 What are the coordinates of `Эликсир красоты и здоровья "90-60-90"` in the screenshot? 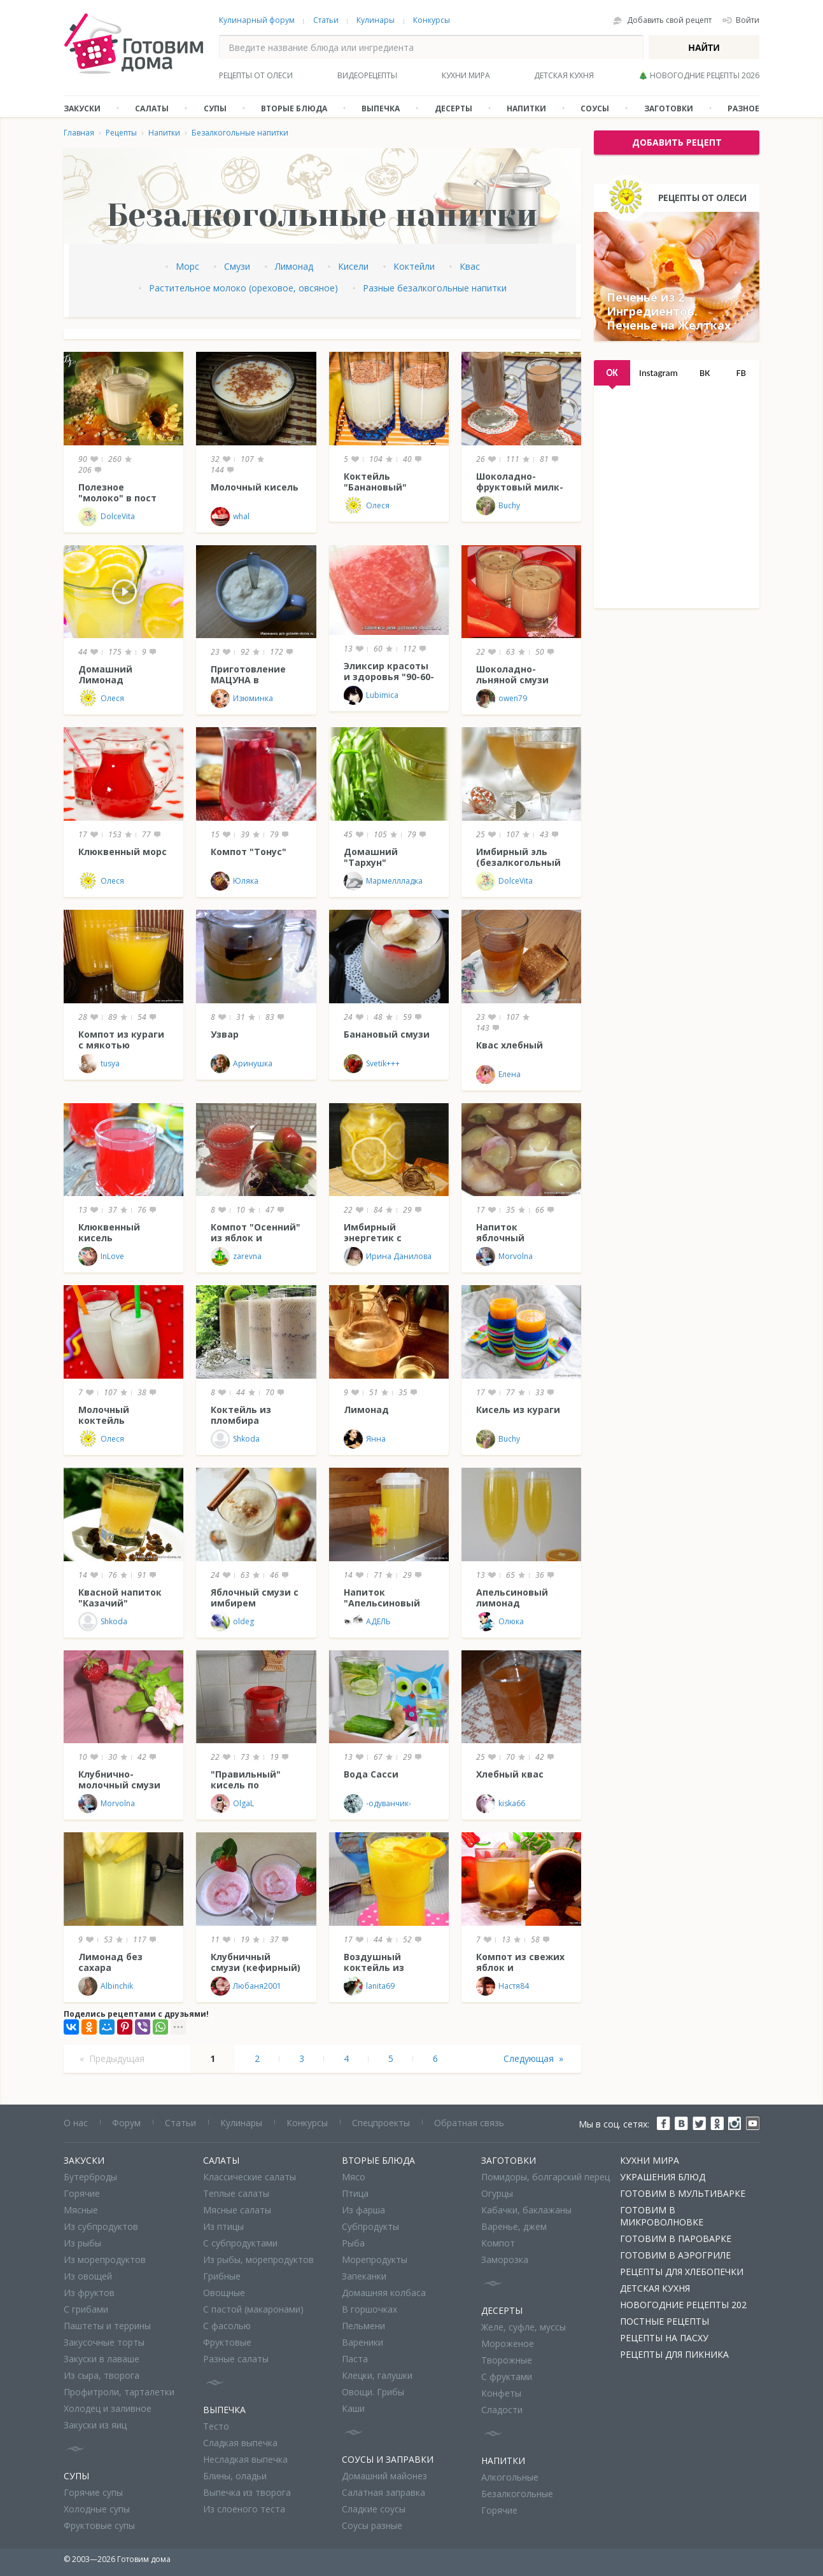 It's located at (389, 676).